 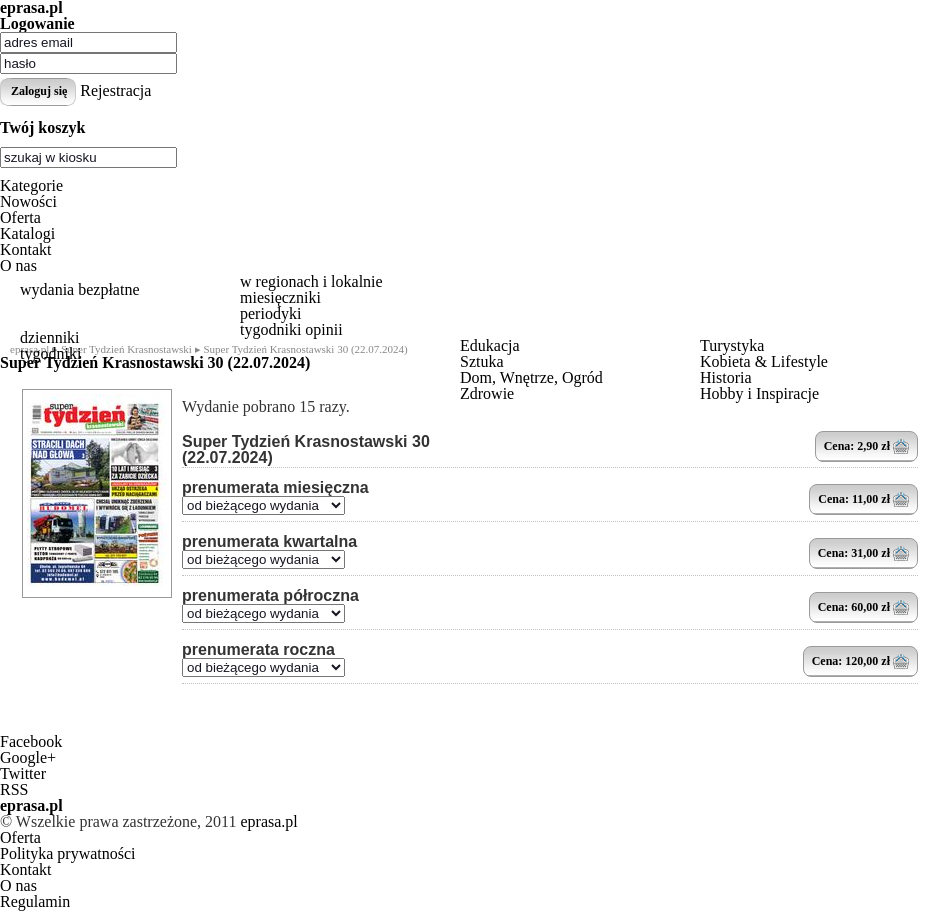 What do you see at coordinates (291, 329) in the screenshot?
I see `tygodniki opinii` at bounding box center [291, 329].